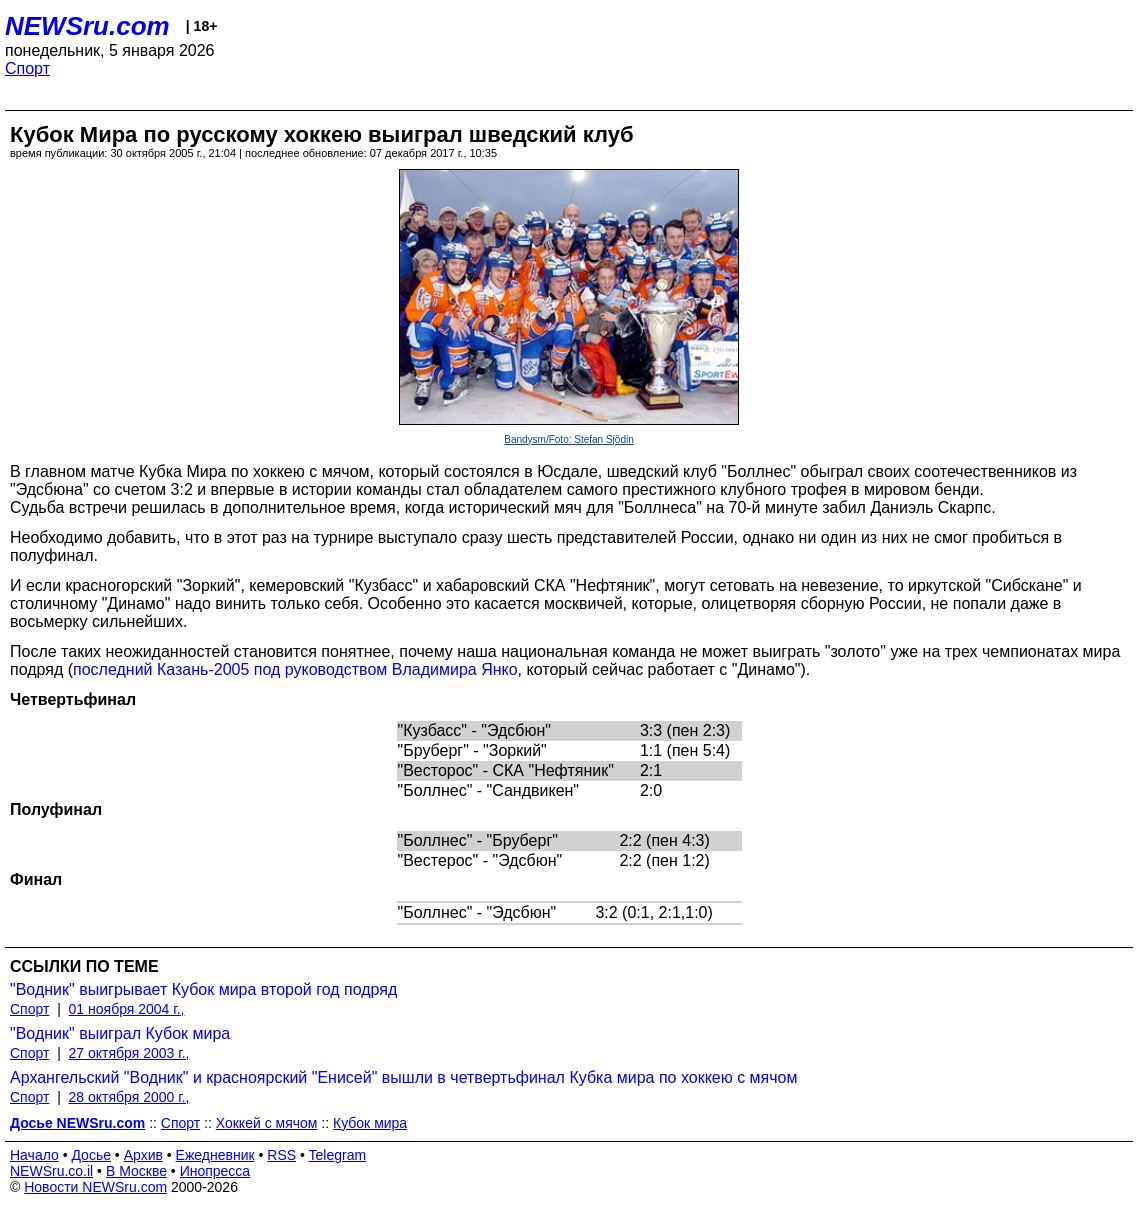  Describe the element at coordinates (129, 1053) in the screenshot. I see `27 октября 2003 г.,` at that location.